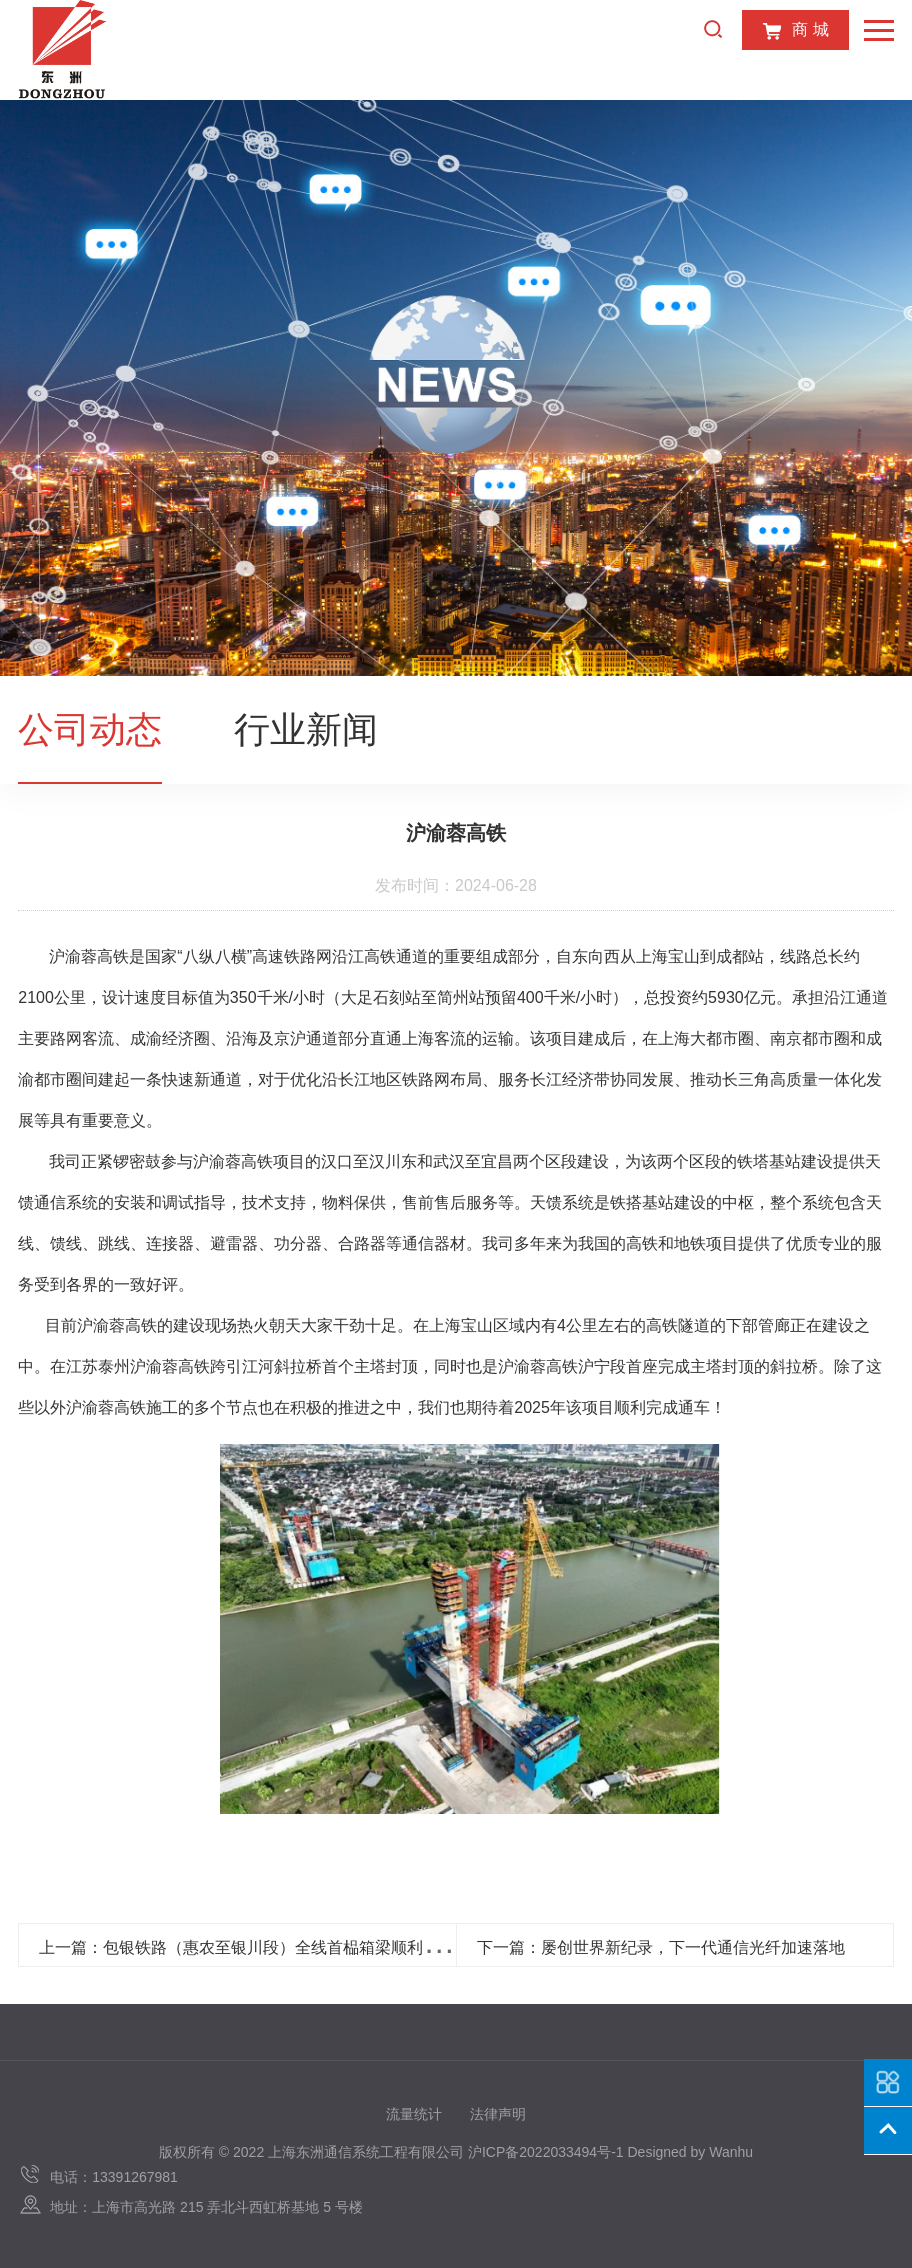 This screenshot has height=2268, width=912. What do you see at coordinates (90, 729) in the screenshot?
I see `公司动态` at bounding box center [90, 729].